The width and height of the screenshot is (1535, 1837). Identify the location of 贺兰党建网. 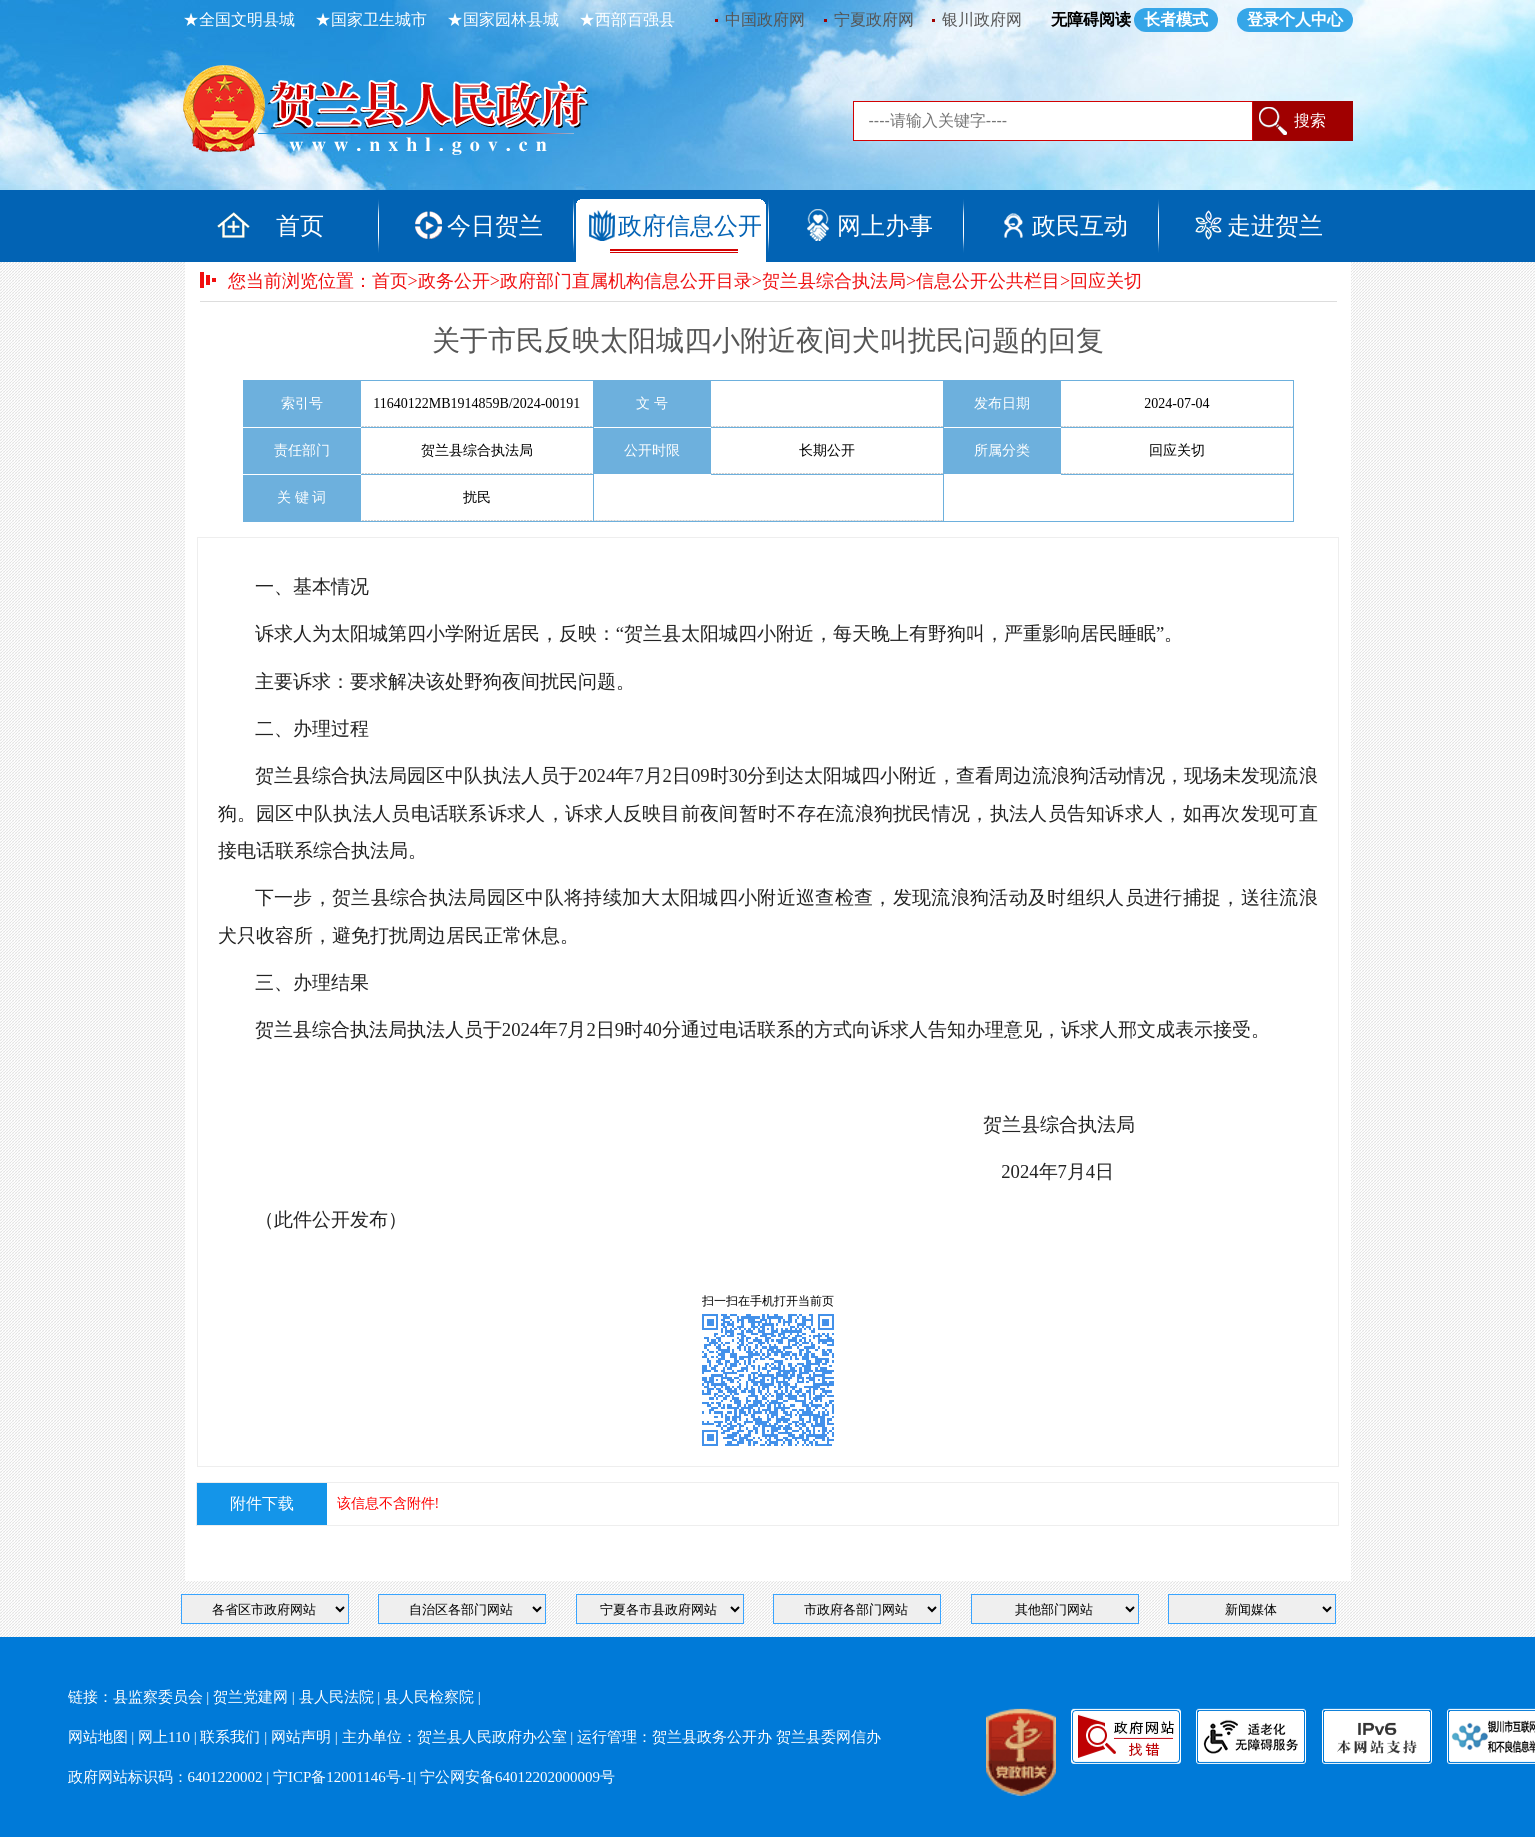
(250, 1697).